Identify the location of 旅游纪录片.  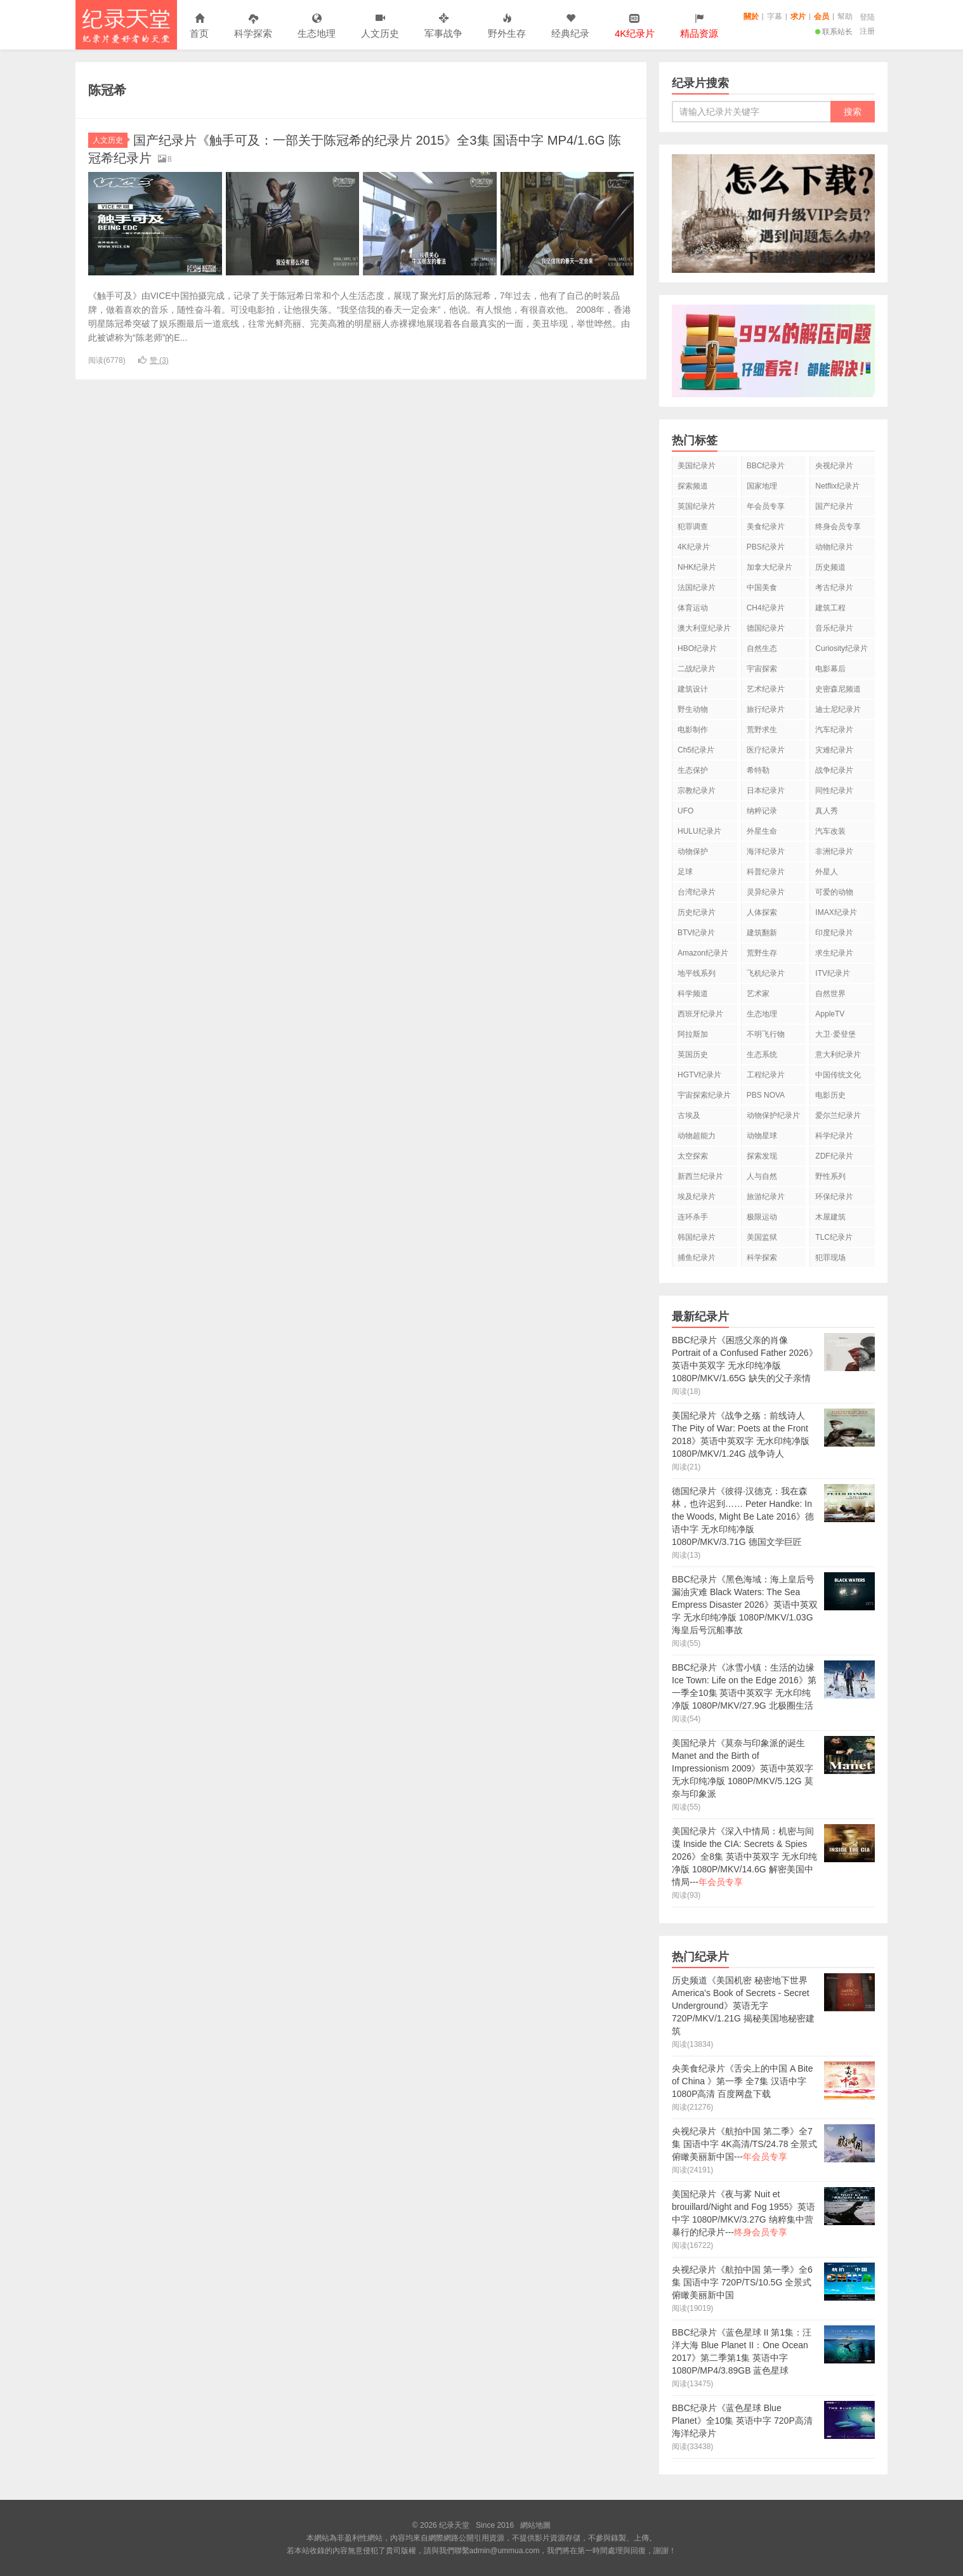
(766, 1196).